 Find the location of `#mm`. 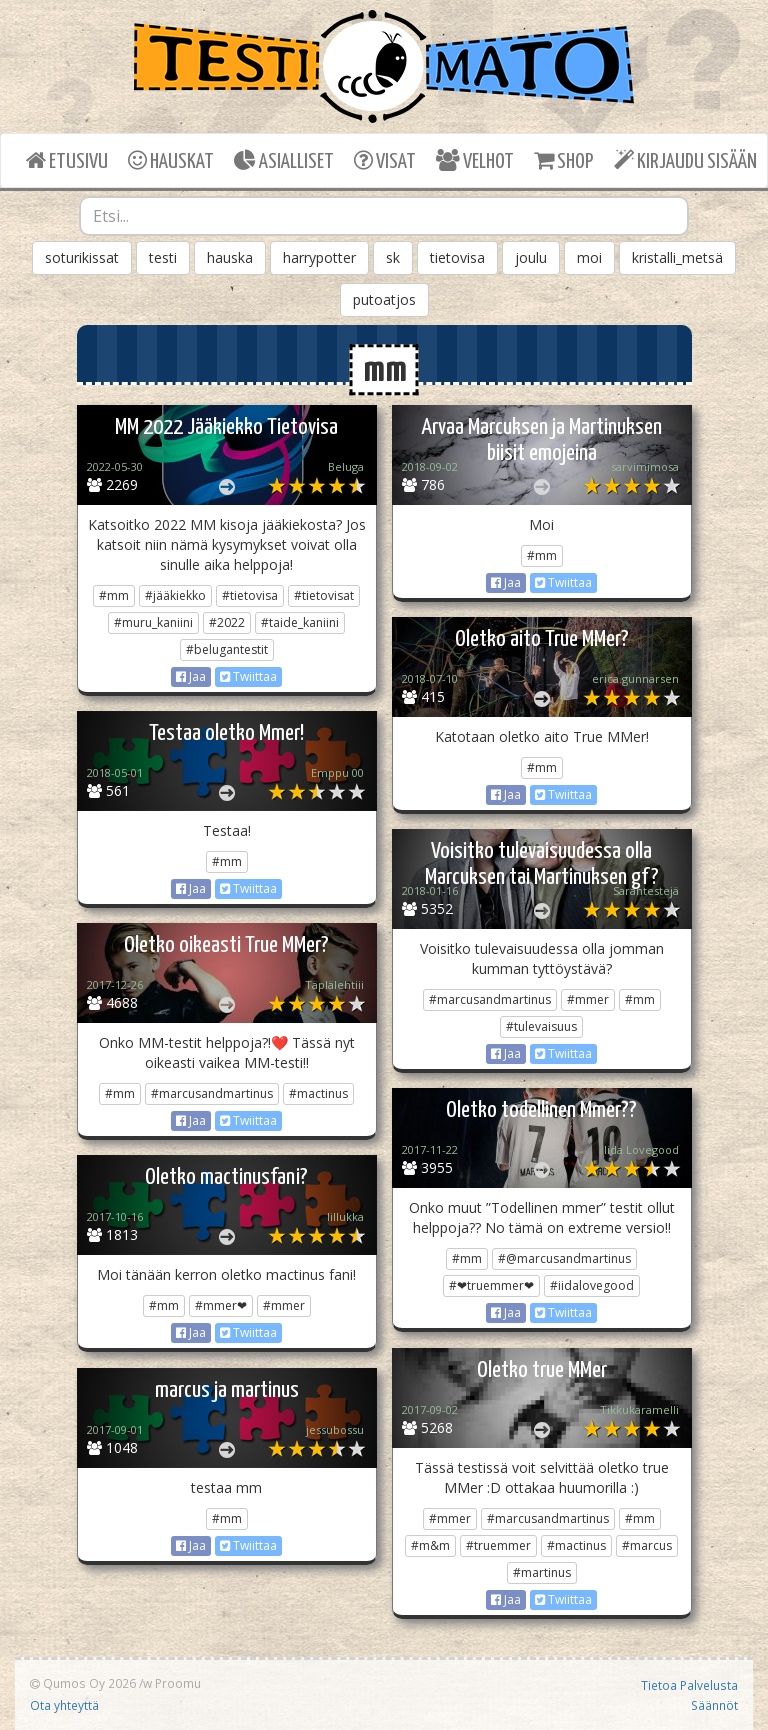

#mm is located at coordinates (114, 595).